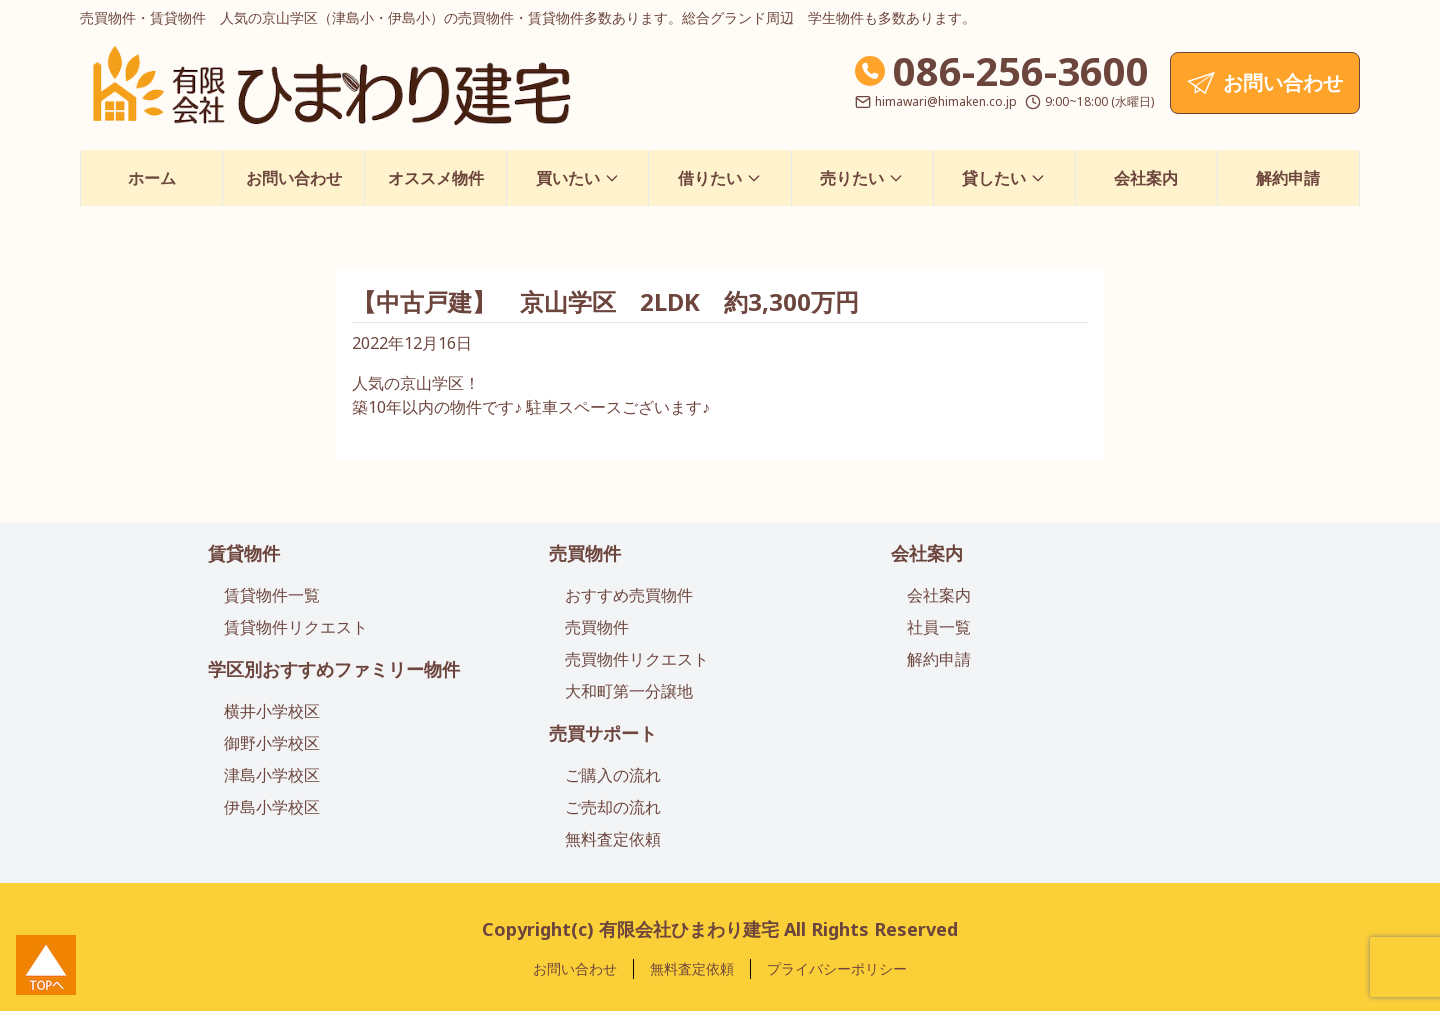 The width and height of the screenshot is (1440, 1011). I want to click on 解約申請, so click(1288, 178).